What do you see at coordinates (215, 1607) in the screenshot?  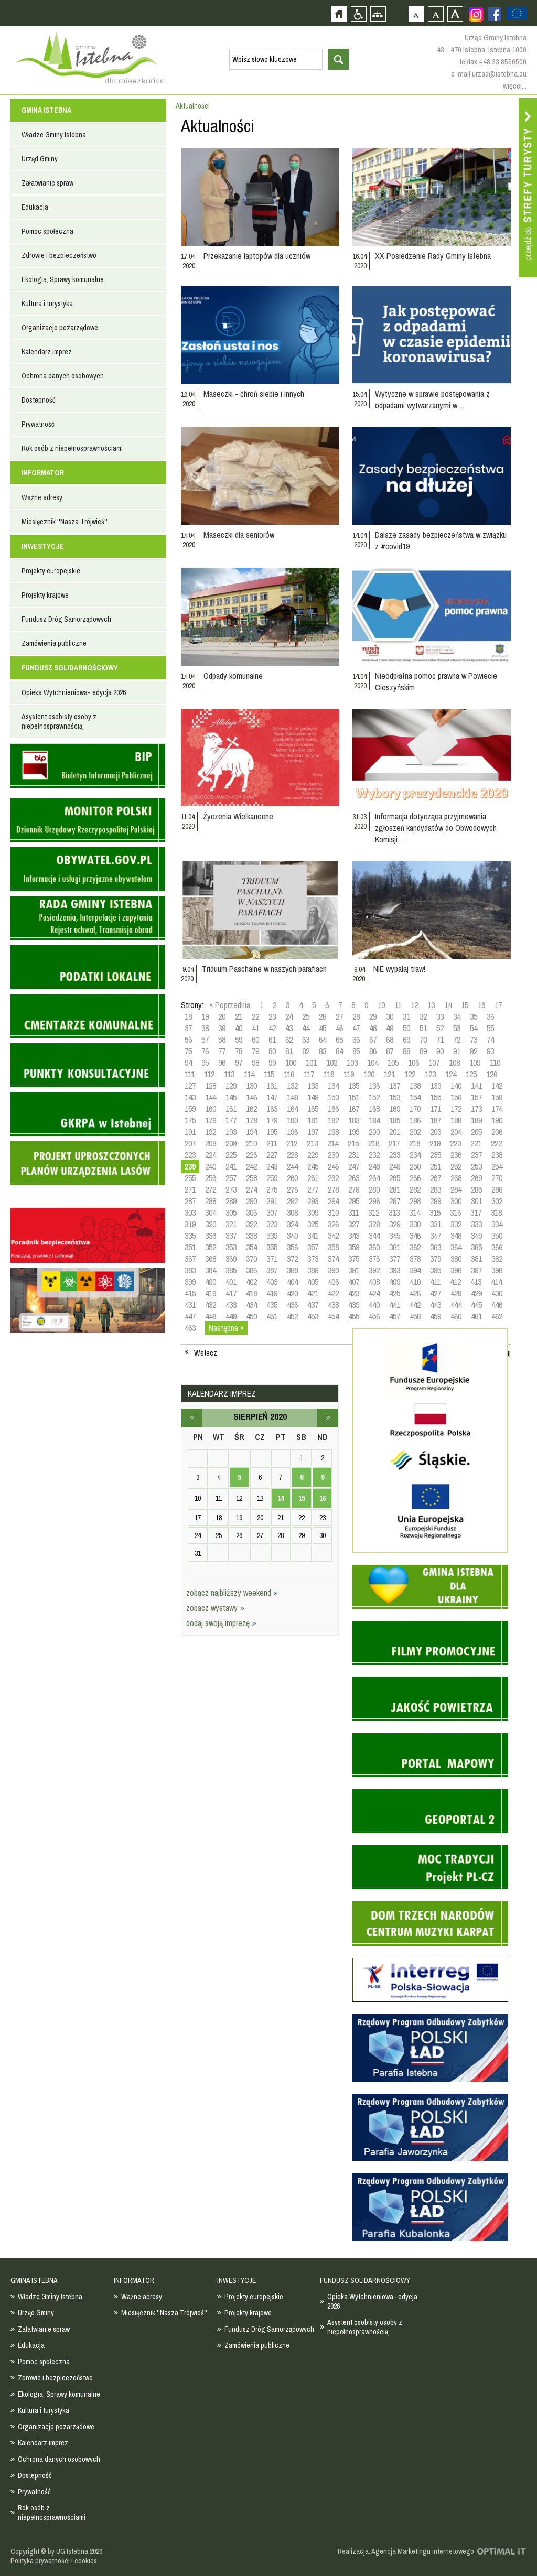 I see `zobacz wystawy` at bounding box center [215, 1607].